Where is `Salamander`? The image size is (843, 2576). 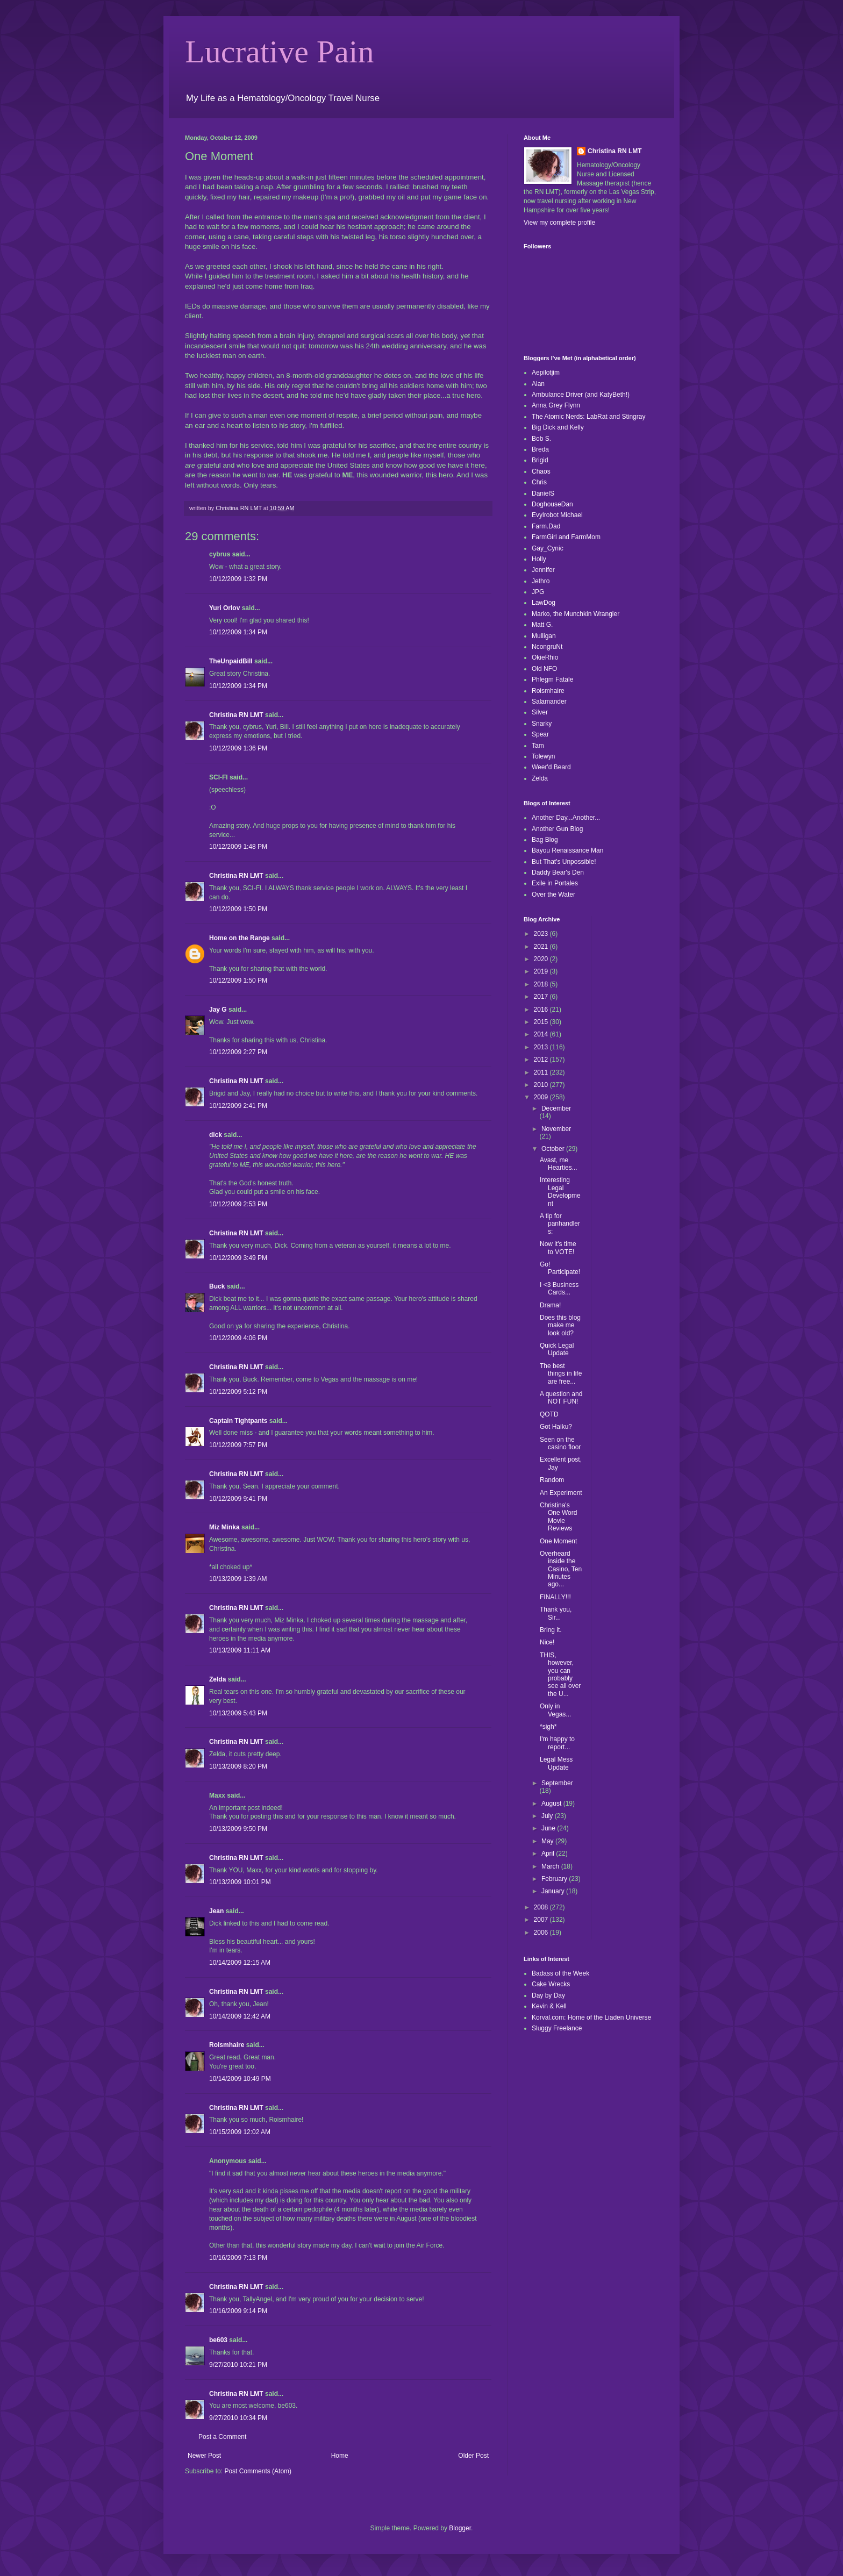
Salamander is located at coordinates (549, 701).